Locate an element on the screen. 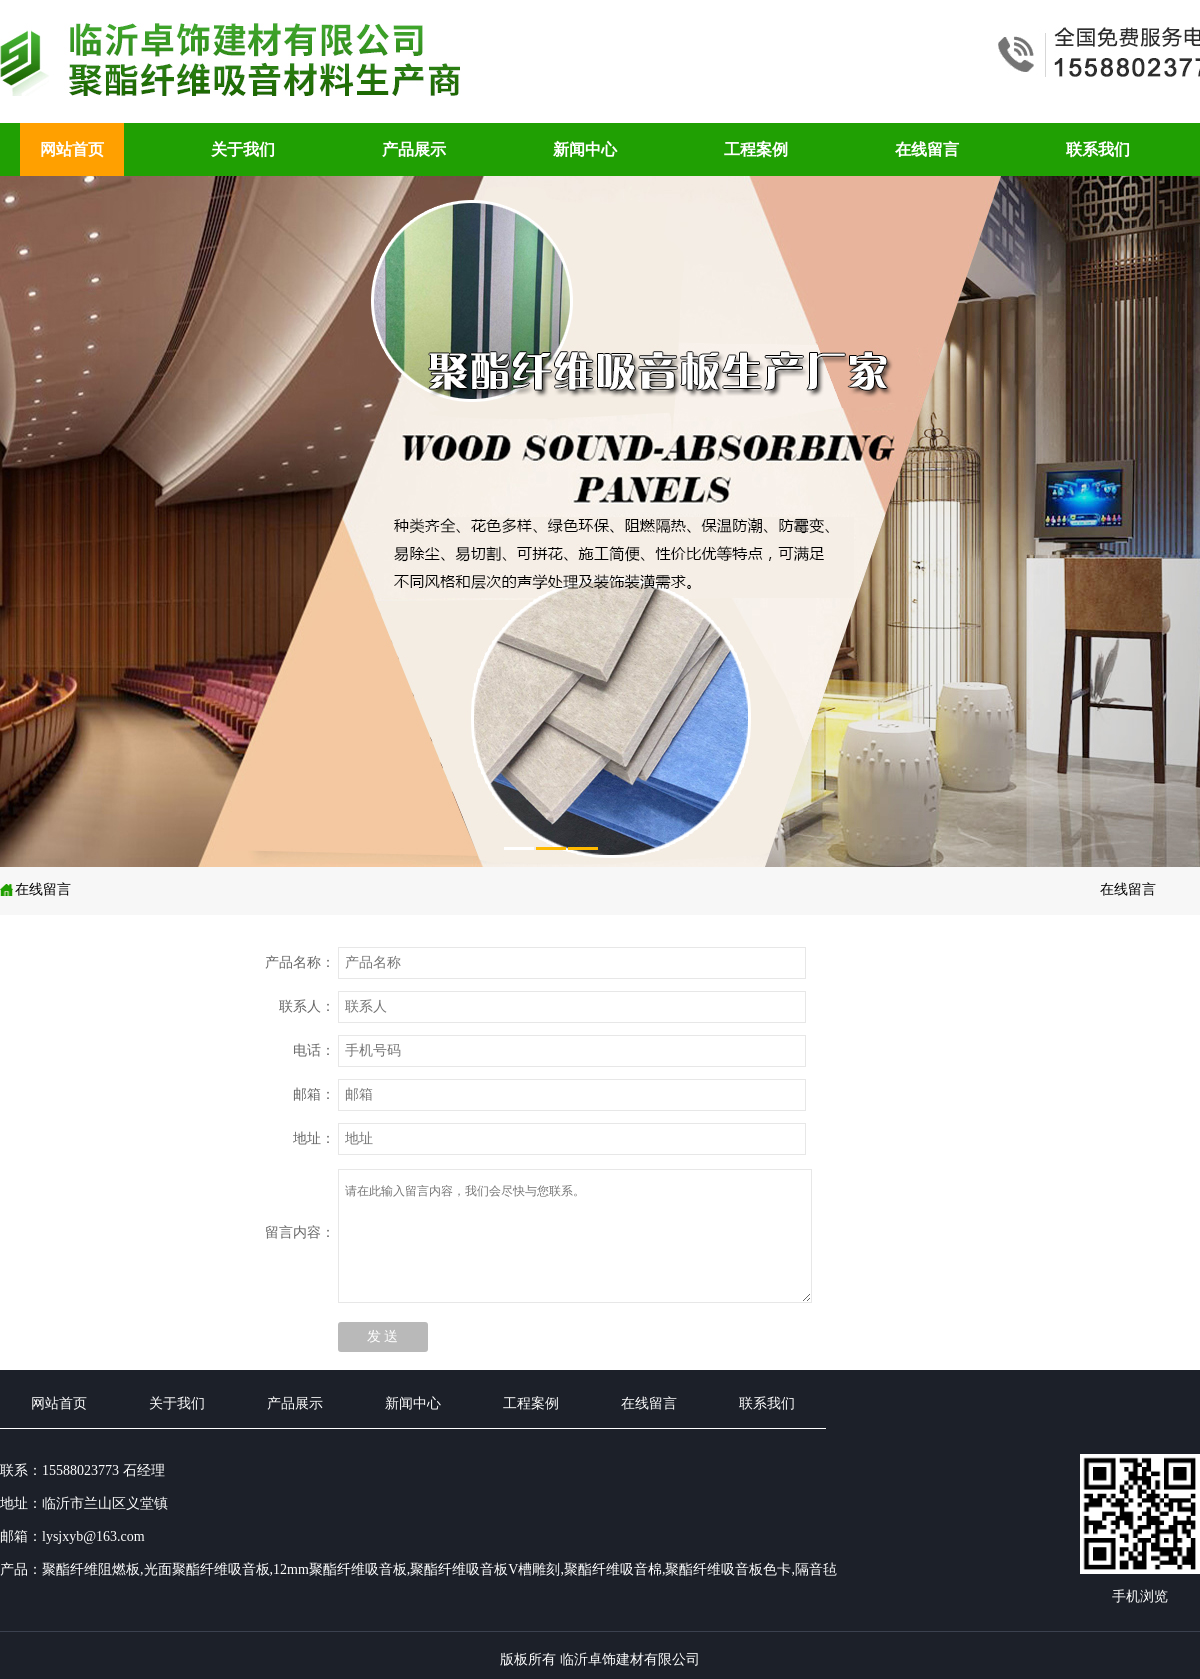 The image size is (1200, 1679). 产品展示 is located at coordinates (414, 149).